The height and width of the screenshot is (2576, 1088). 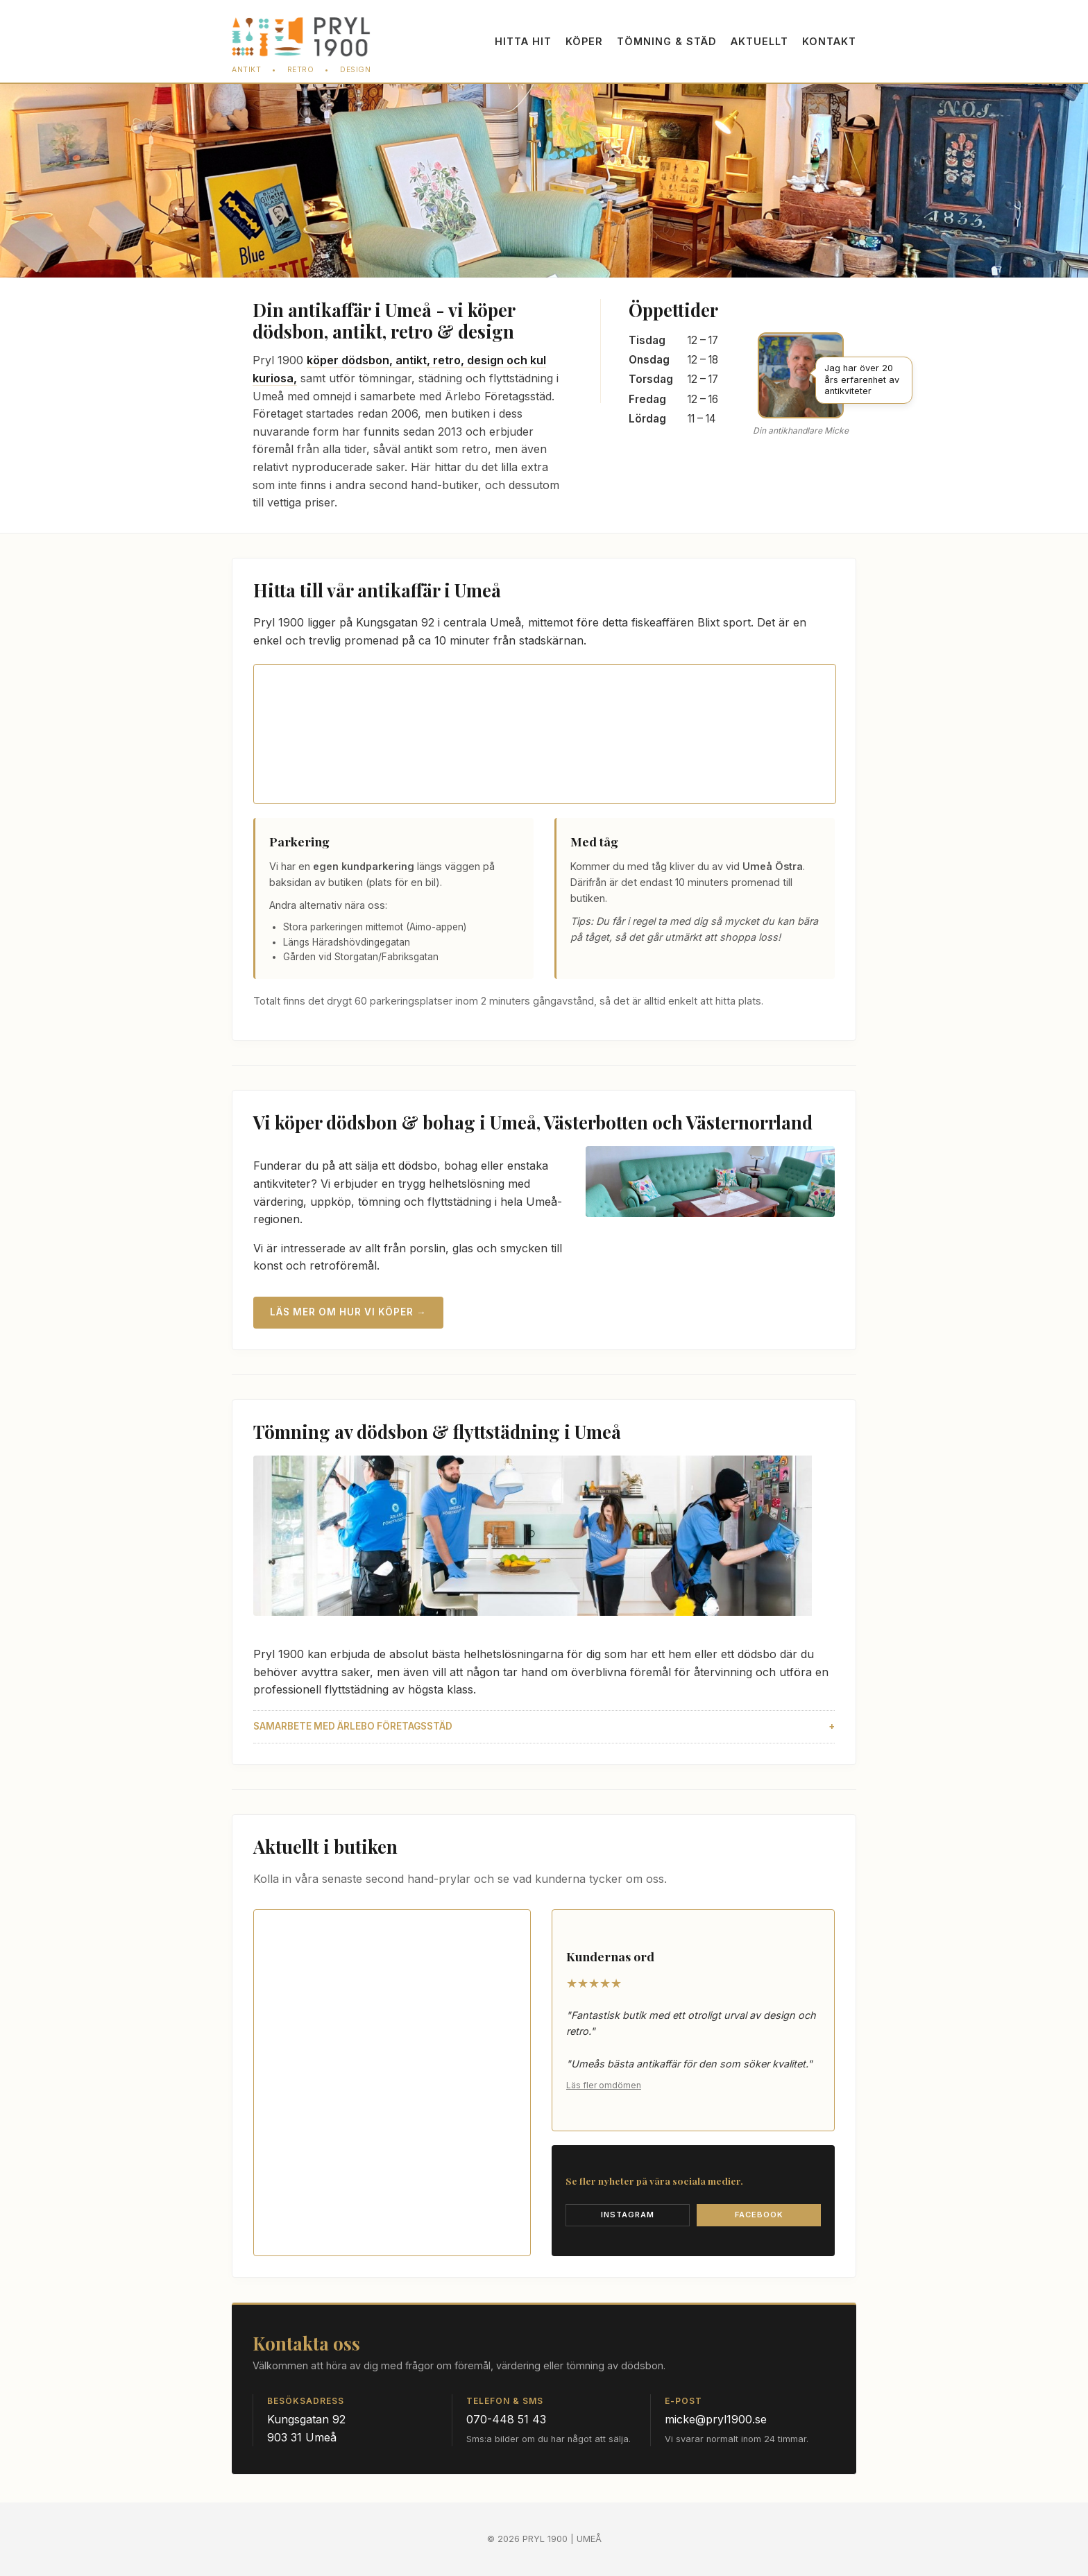 I want to click on Kontakt, so click(x=829, y=41).